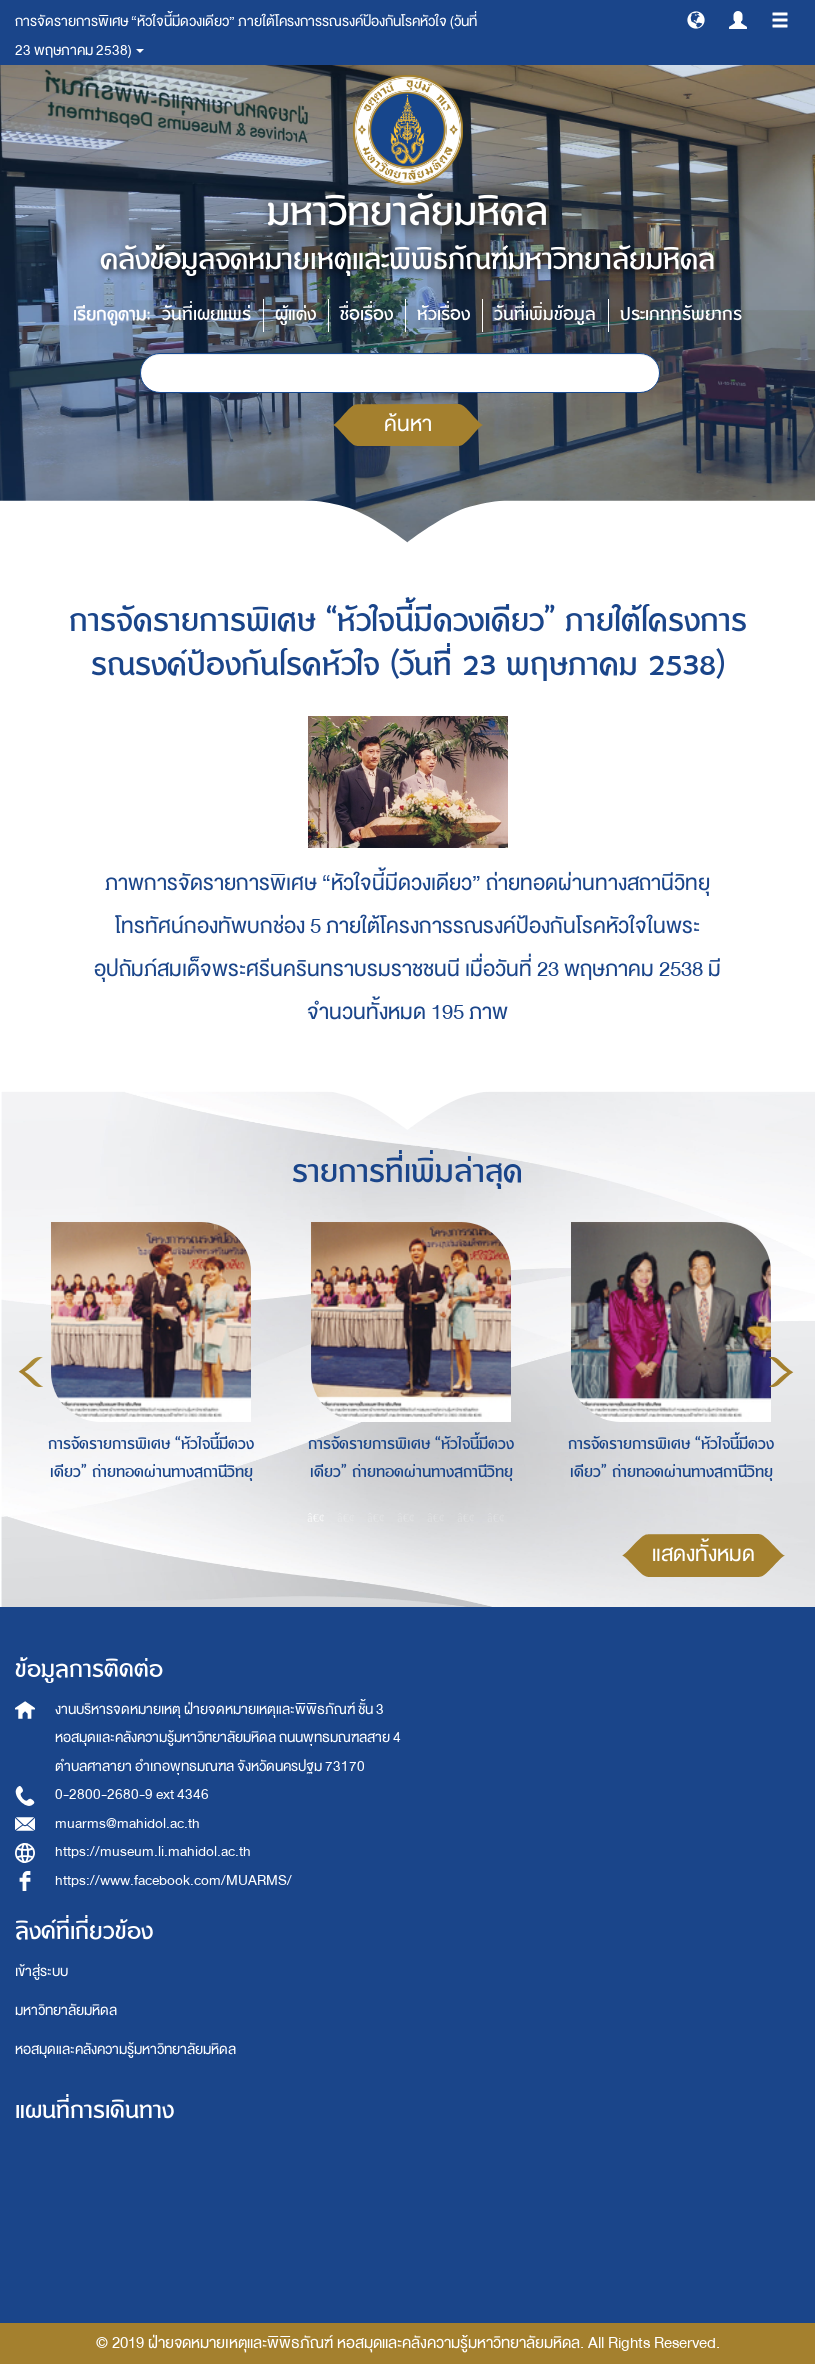 The width and height of the screenshot is (815, 2364). Describe the element at coordinates (125, 2049) in the screenshot. I see `หอสมุดและคลังความรู้มหาวิทยาลัยมหิดล` at that location.